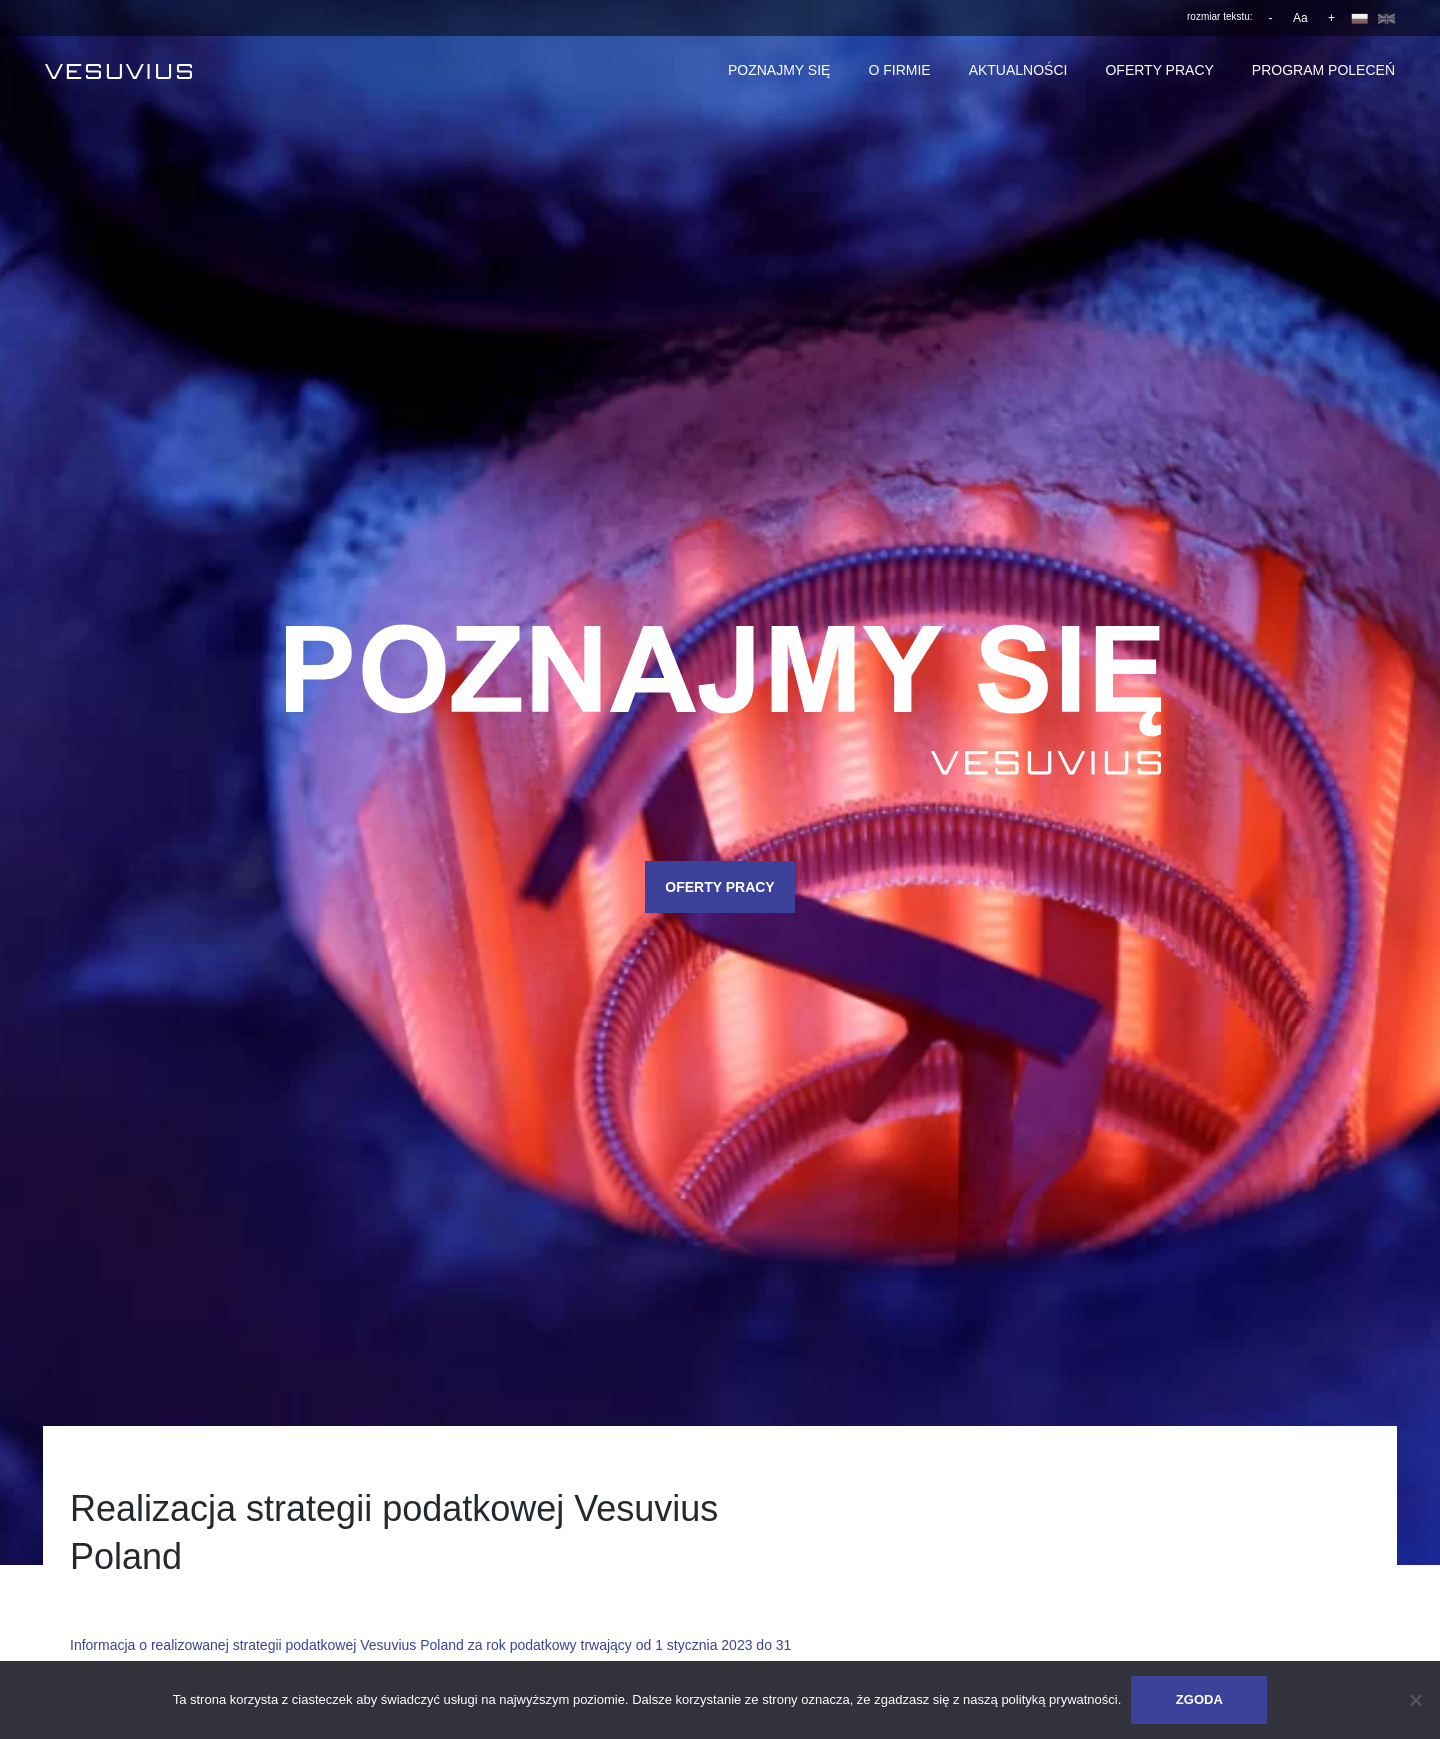 The width and height of the screenshot is (1440, 1739). I want to click on OFERTY PRACY, so click(719, 887).